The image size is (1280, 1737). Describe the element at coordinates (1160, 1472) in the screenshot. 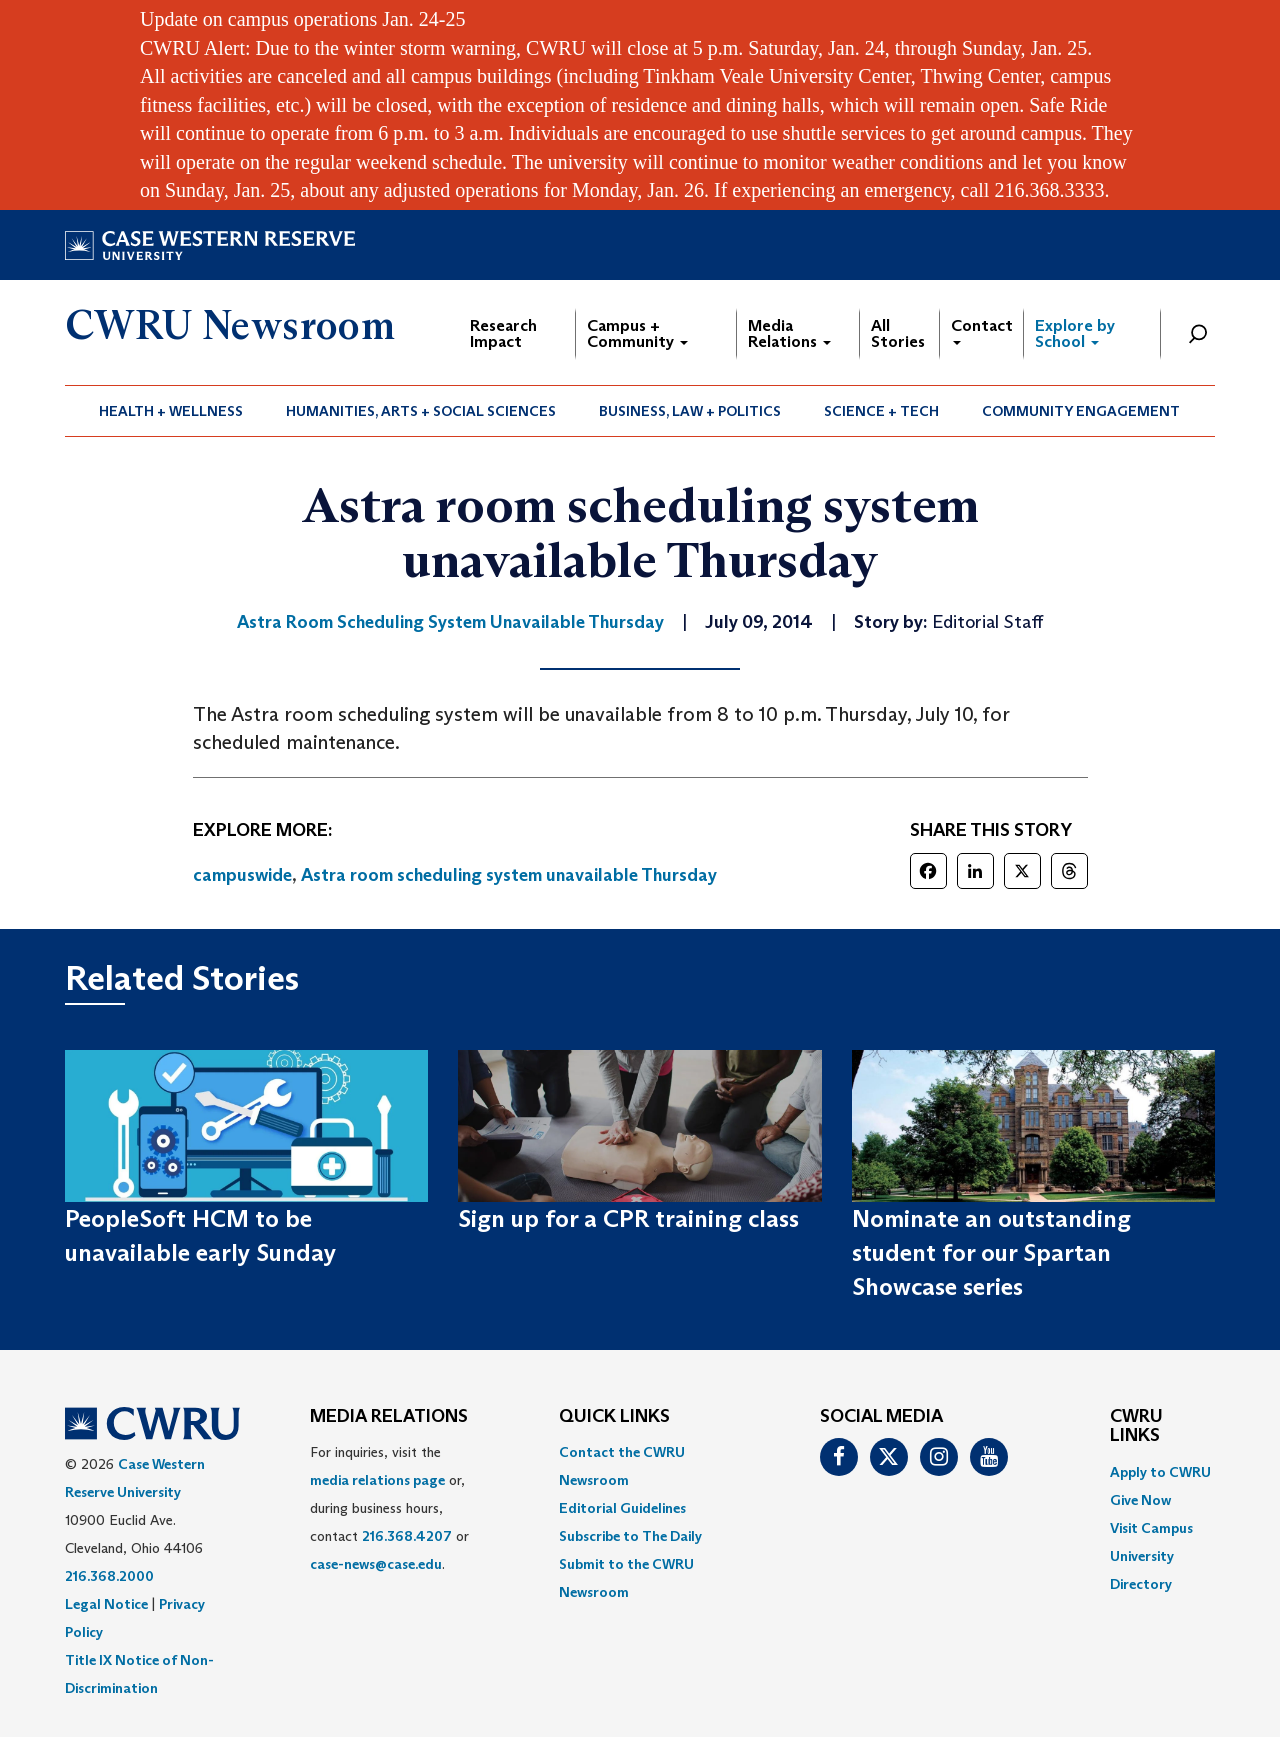

I see `Apply to CWRU` at that location.